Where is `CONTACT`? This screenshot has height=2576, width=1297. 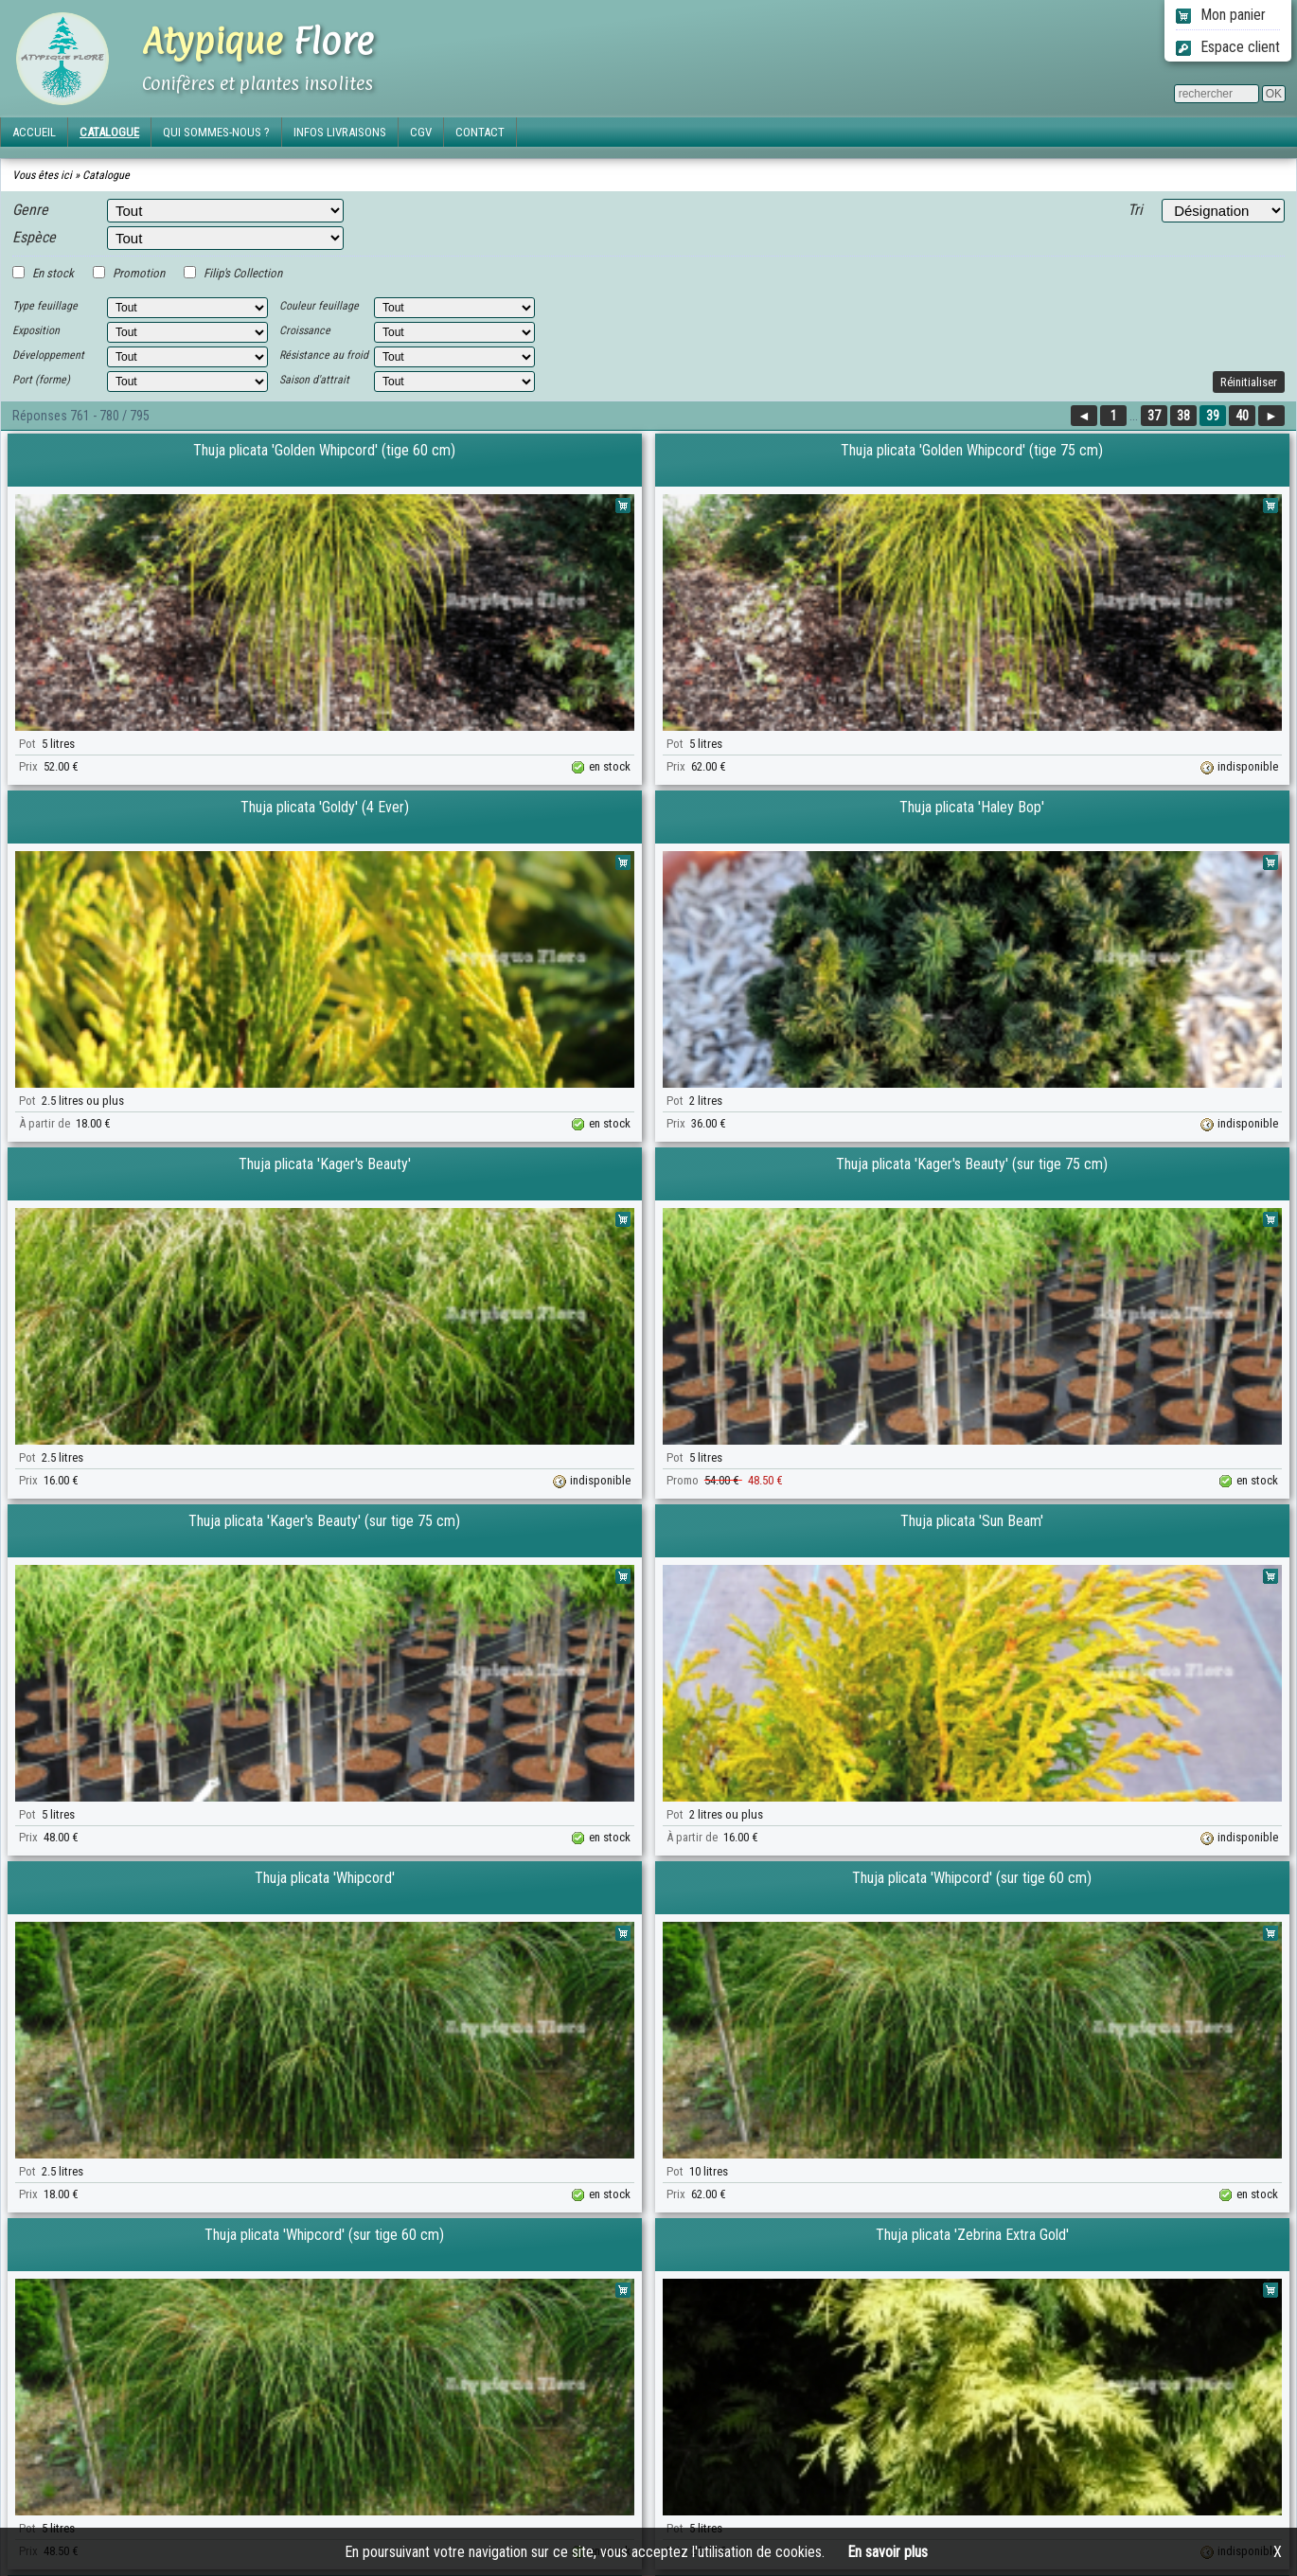
CONTACT is located at coordinates (480, 132).